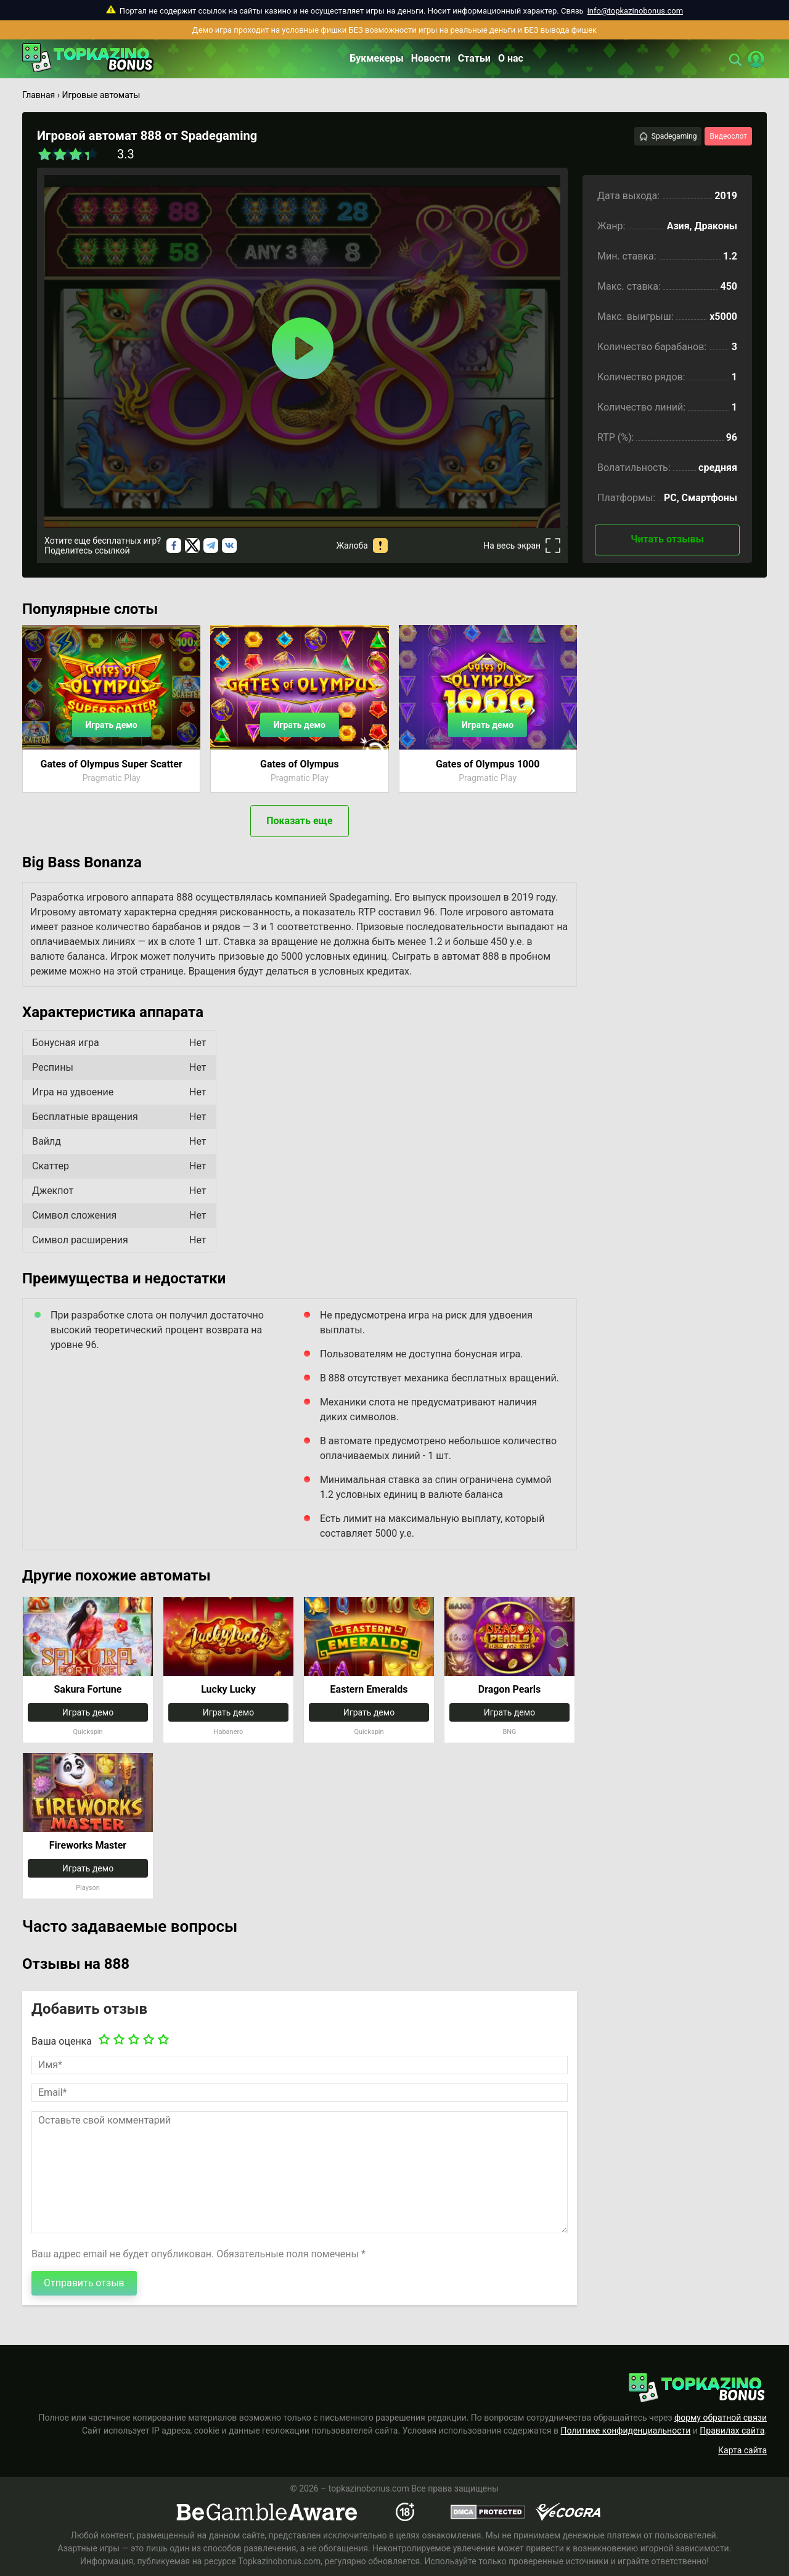 The width and height of the screenshot is (789, 2576). Describe the element at coordinates (488, 764) in the screenshot. I see `Gates of Olympus 1000` at that location.